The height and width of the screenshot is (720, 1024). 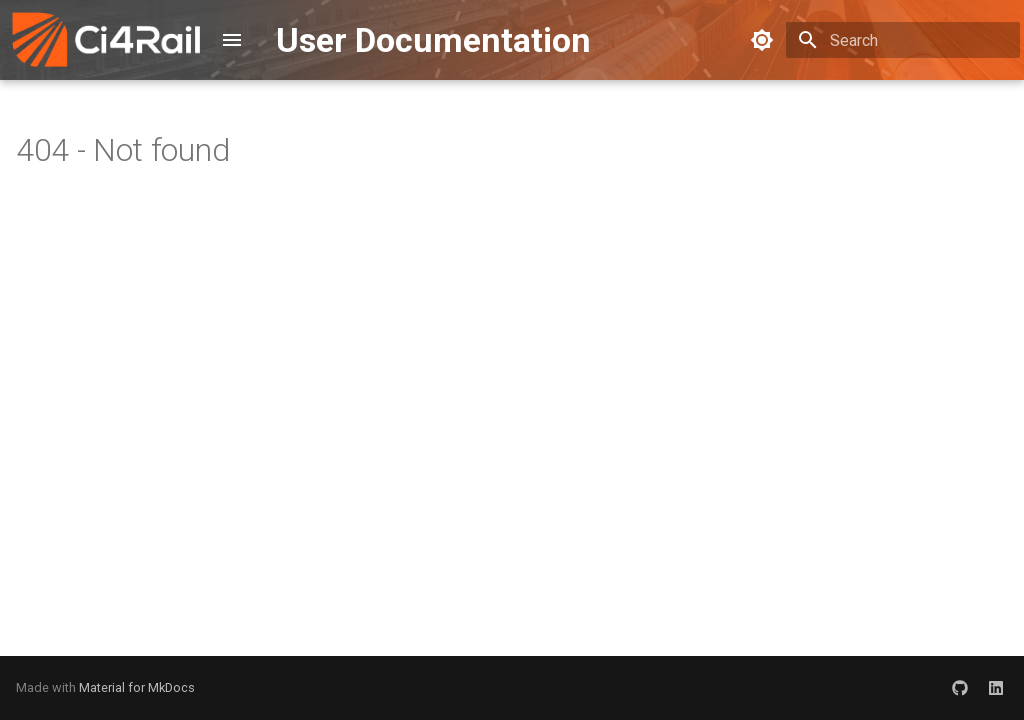 I want to click on Material for MkDocs, so click(x=137, y=687).